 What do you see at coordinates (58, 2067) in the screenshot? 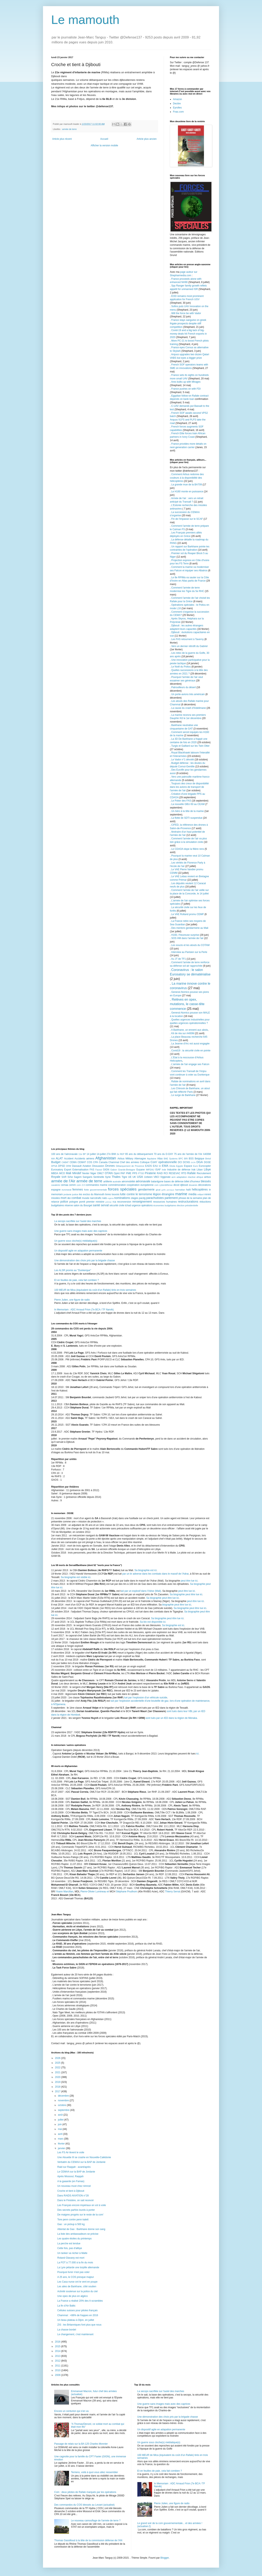
I see `2022` at bounding box center [58, 2067].